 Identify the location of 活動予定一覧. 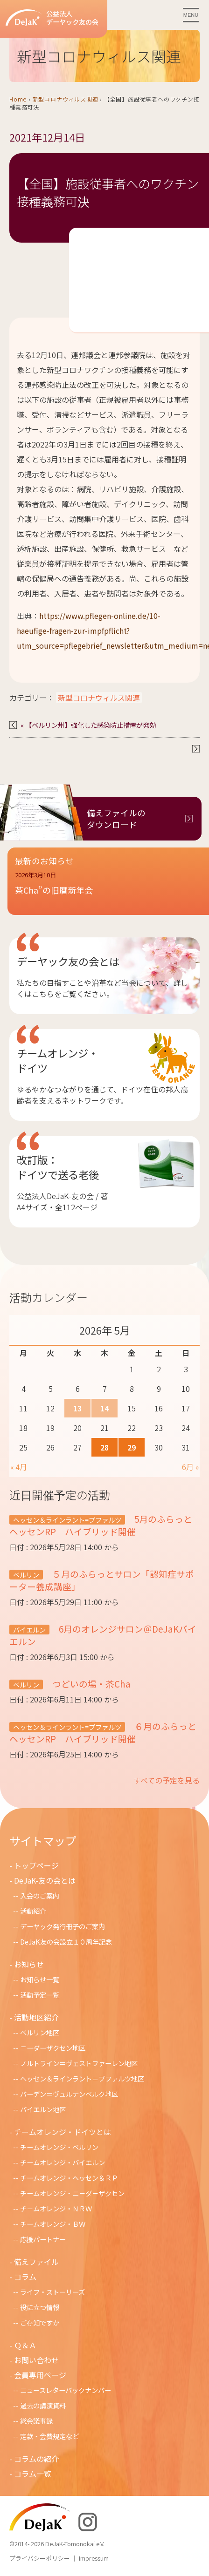
(39, 1995).